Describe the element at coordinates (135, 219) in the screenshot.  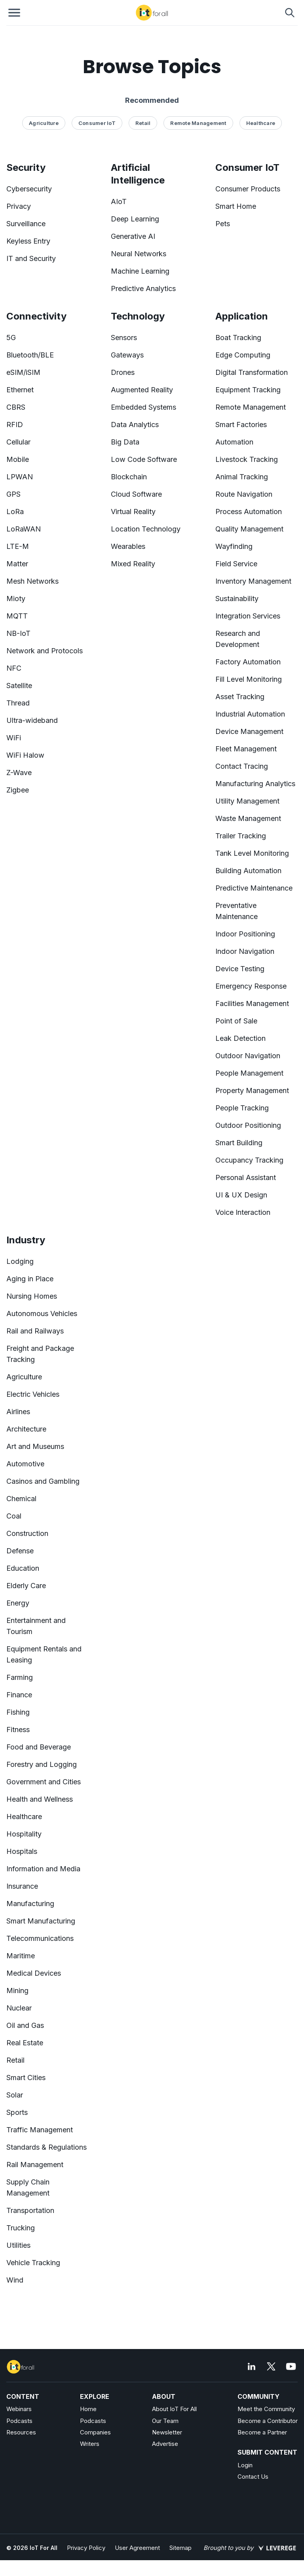
I see `Deep Learning` at that location.